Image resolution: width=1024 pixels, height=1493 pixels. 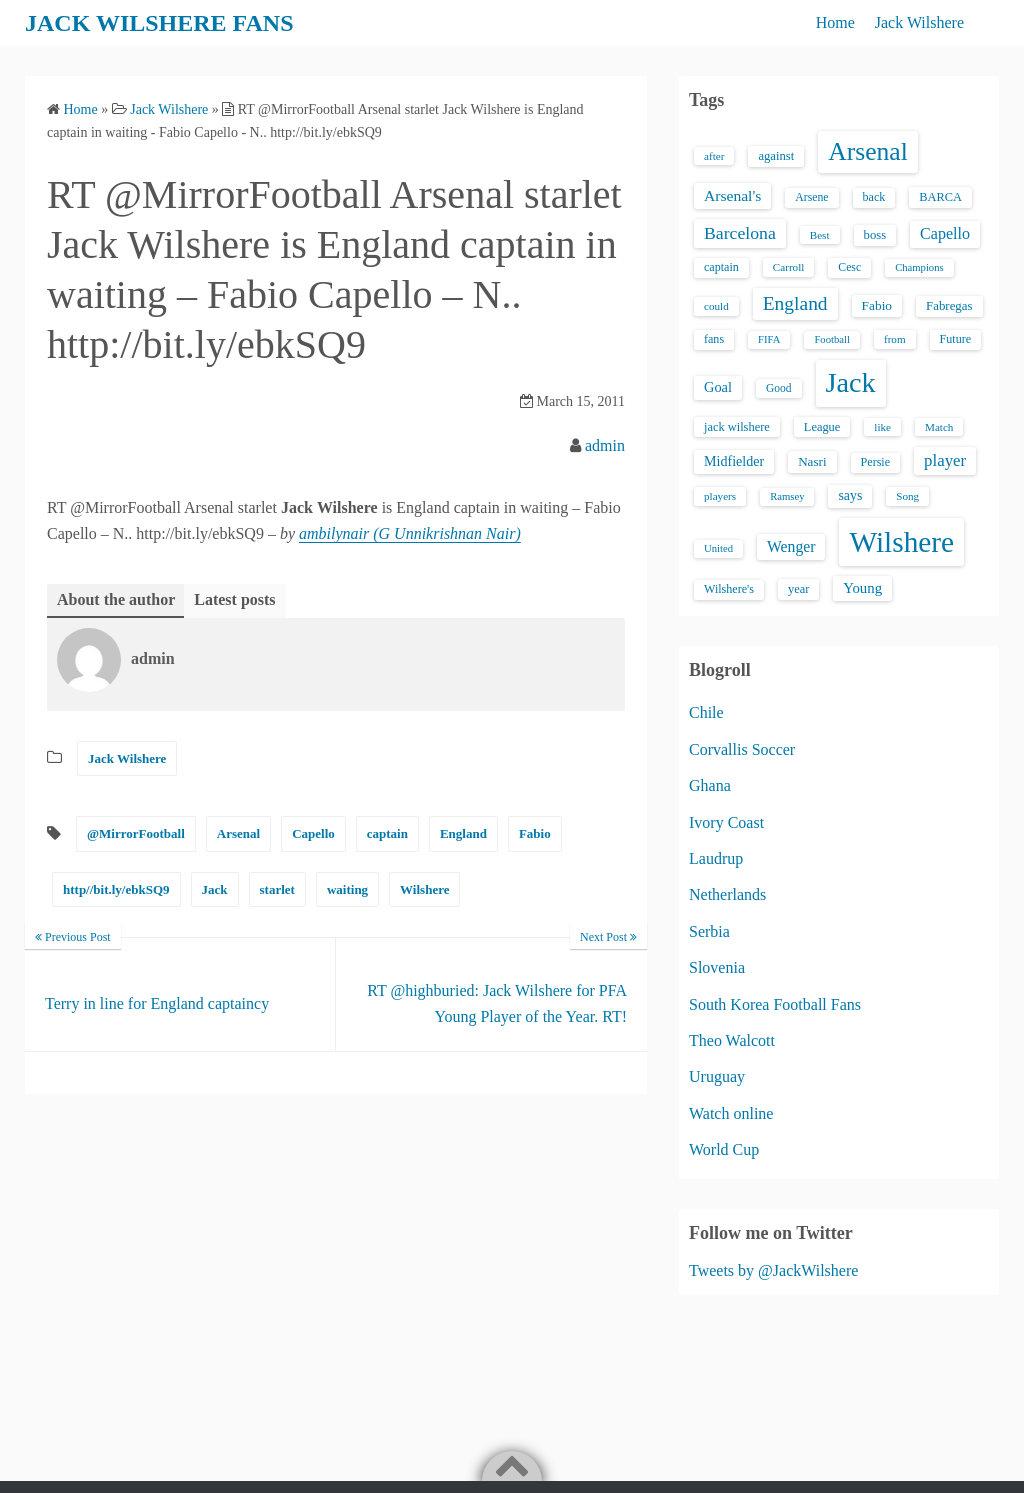 I want to click on BARCA [BARCA (17 items)], so click(x=940, y=197).